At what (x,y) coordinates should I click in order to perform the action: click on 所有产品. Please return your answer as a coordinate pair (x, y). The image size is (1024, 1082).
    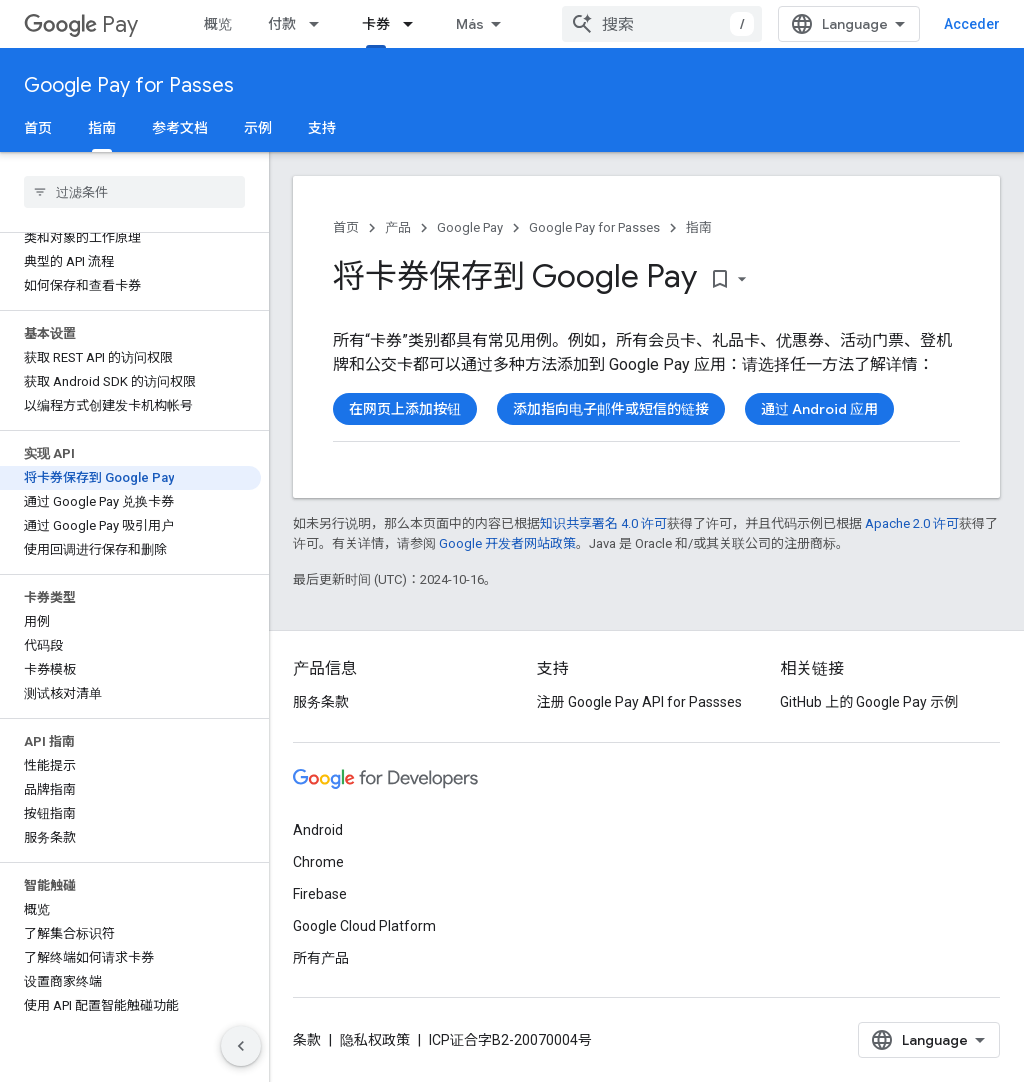
    Looking at the image, I should click on (321, 958).